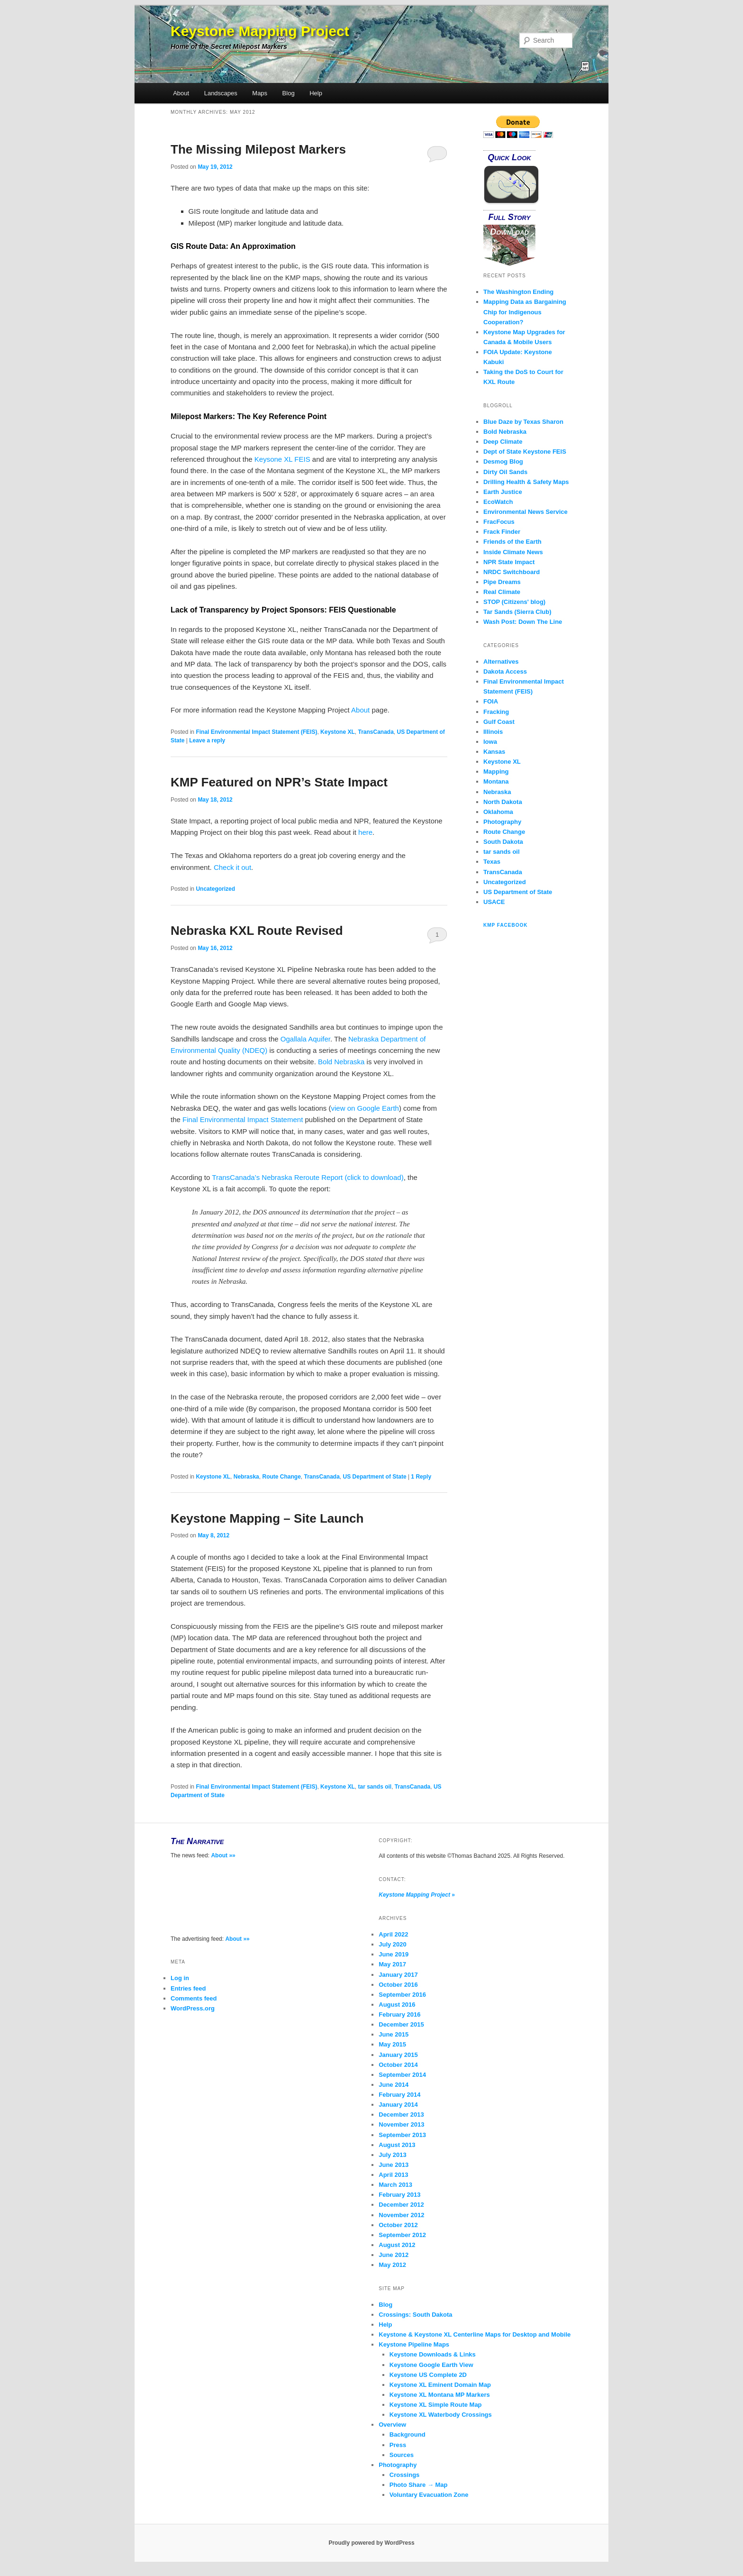  Describe the element at coordinates (490, 701) in the screenshot. I see `FOIA` at that location.